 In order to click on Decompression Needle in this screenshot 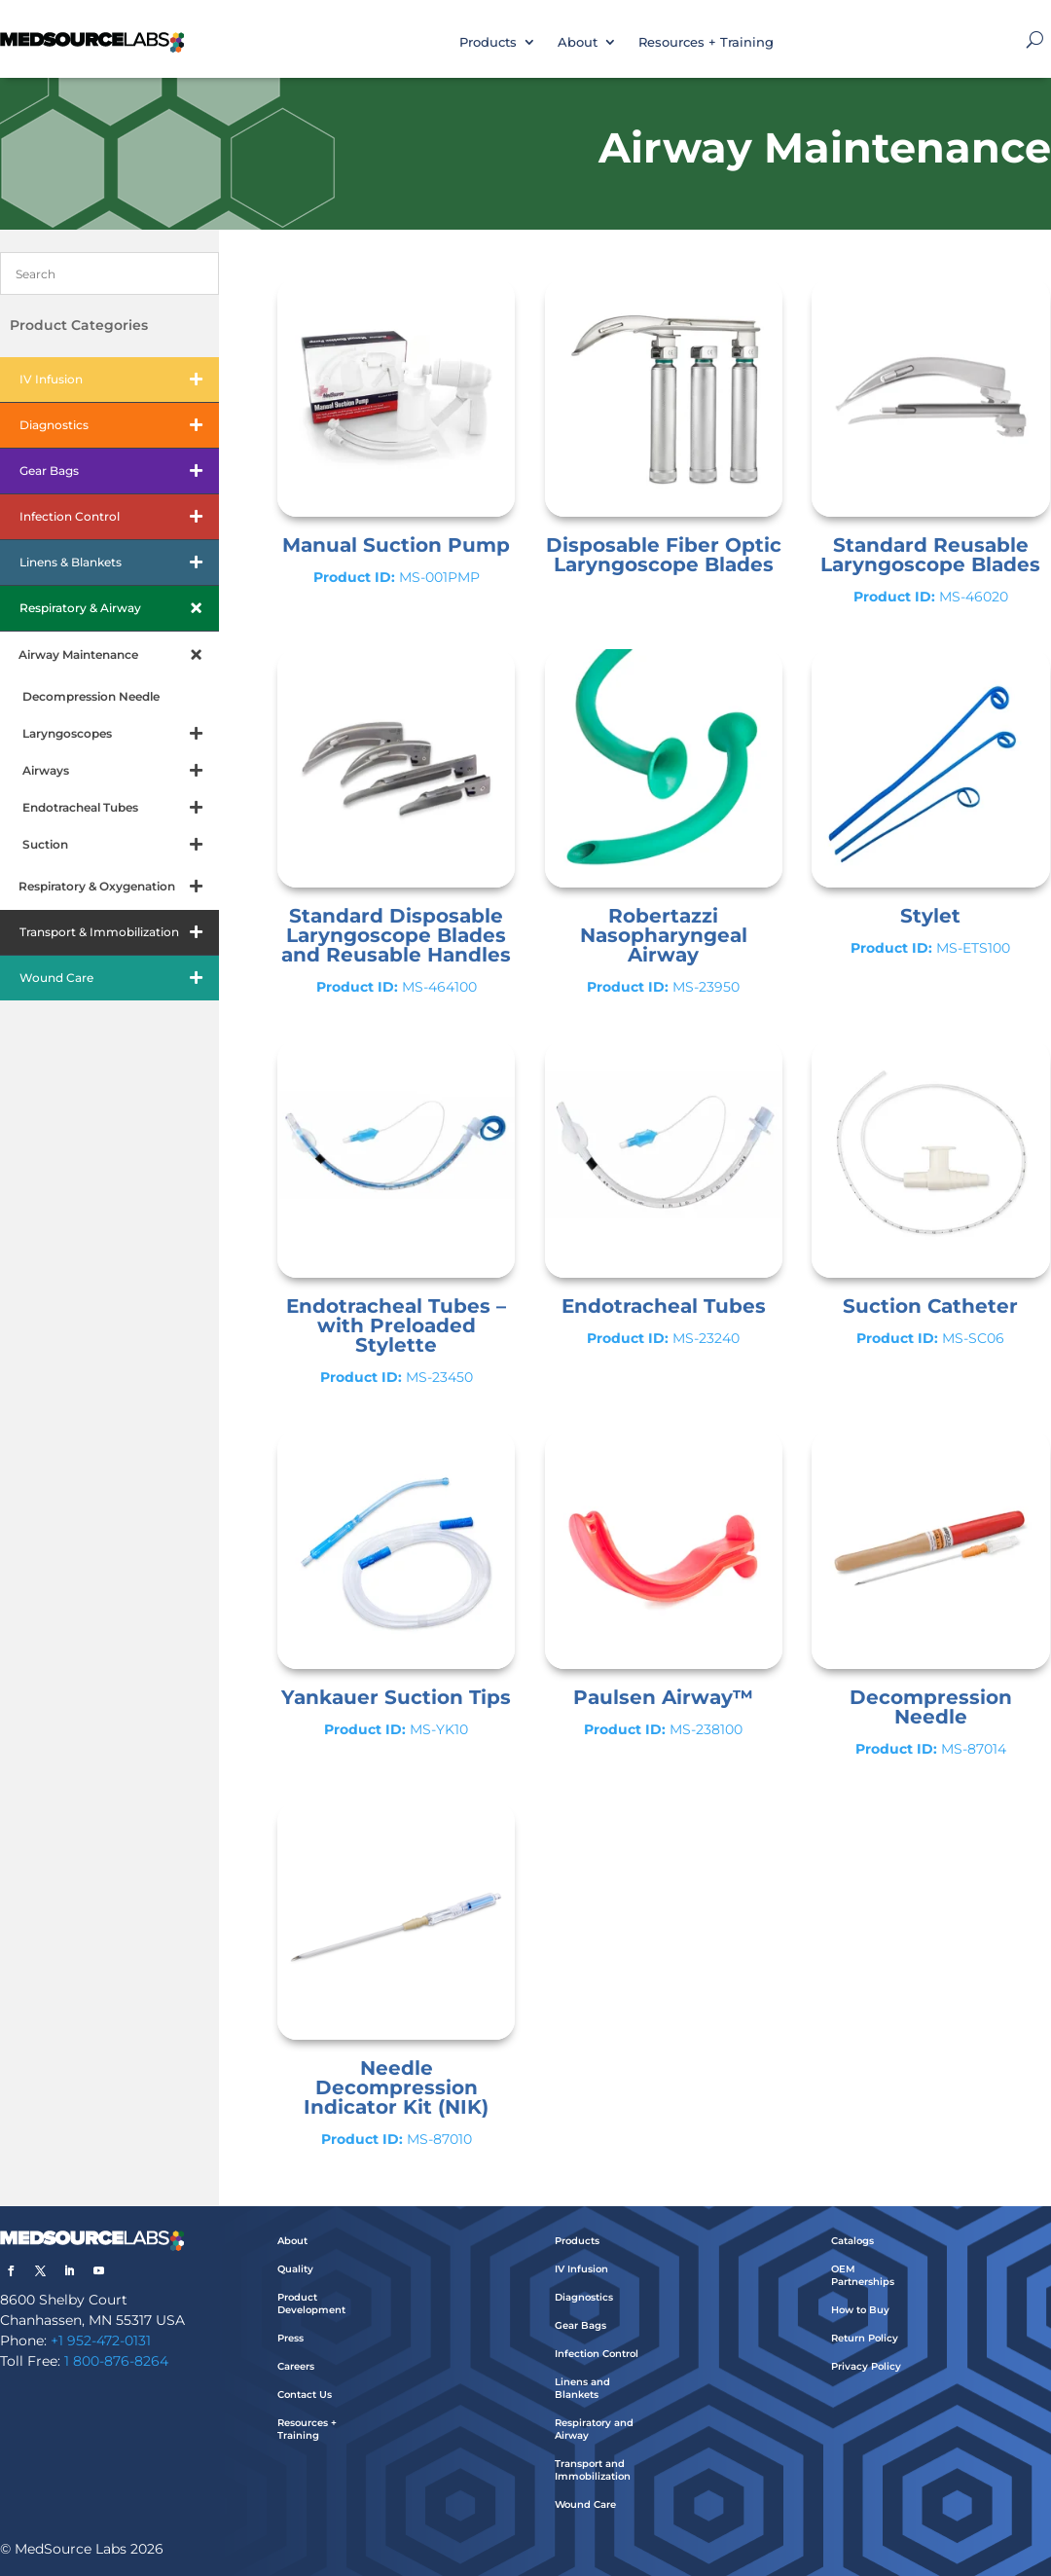, I will do `click(91, 696)`.